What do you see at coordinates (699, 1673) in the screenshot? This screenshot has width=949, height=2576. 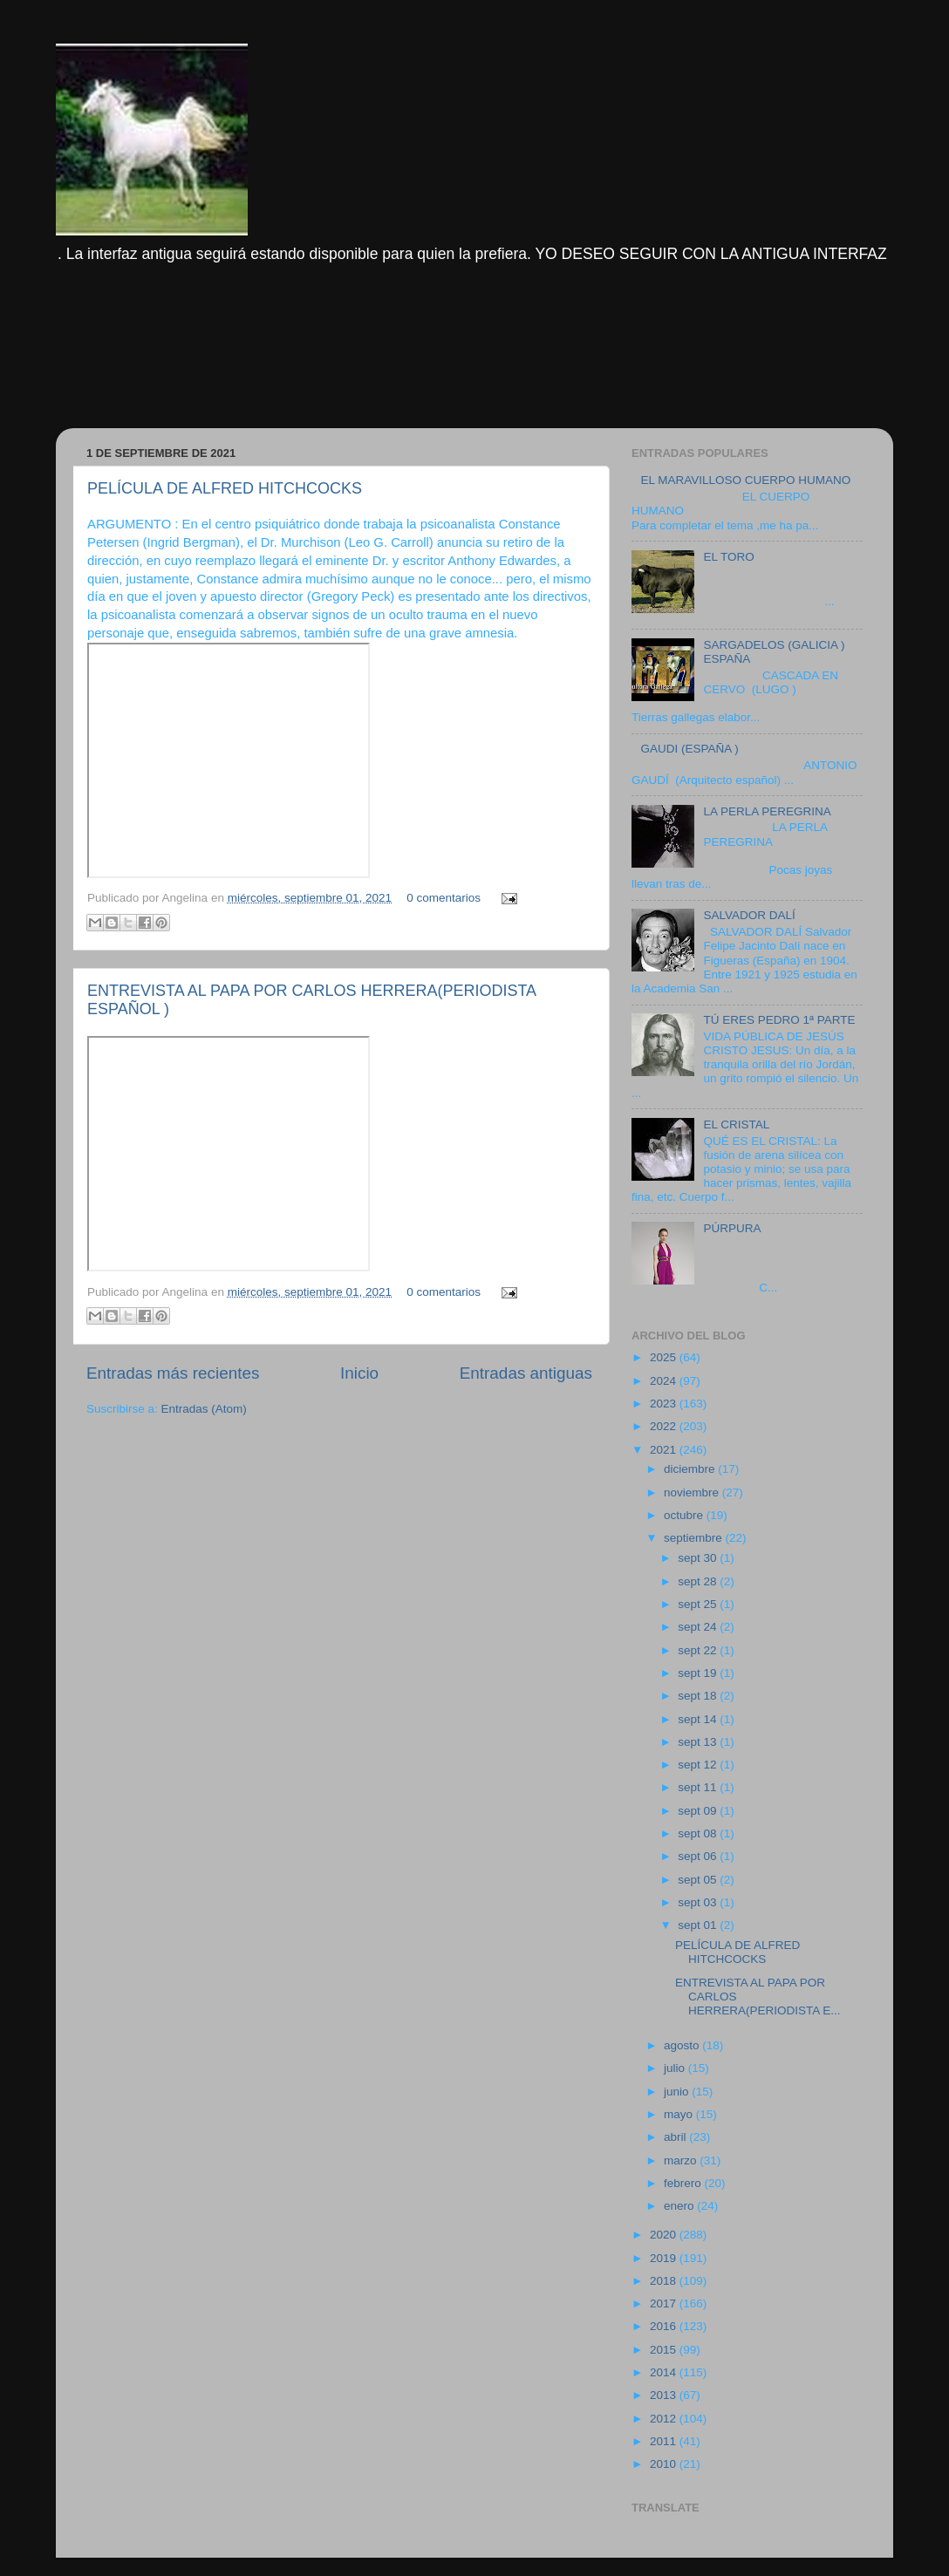 I see `sept 19` at bounding box center [699, 1673].